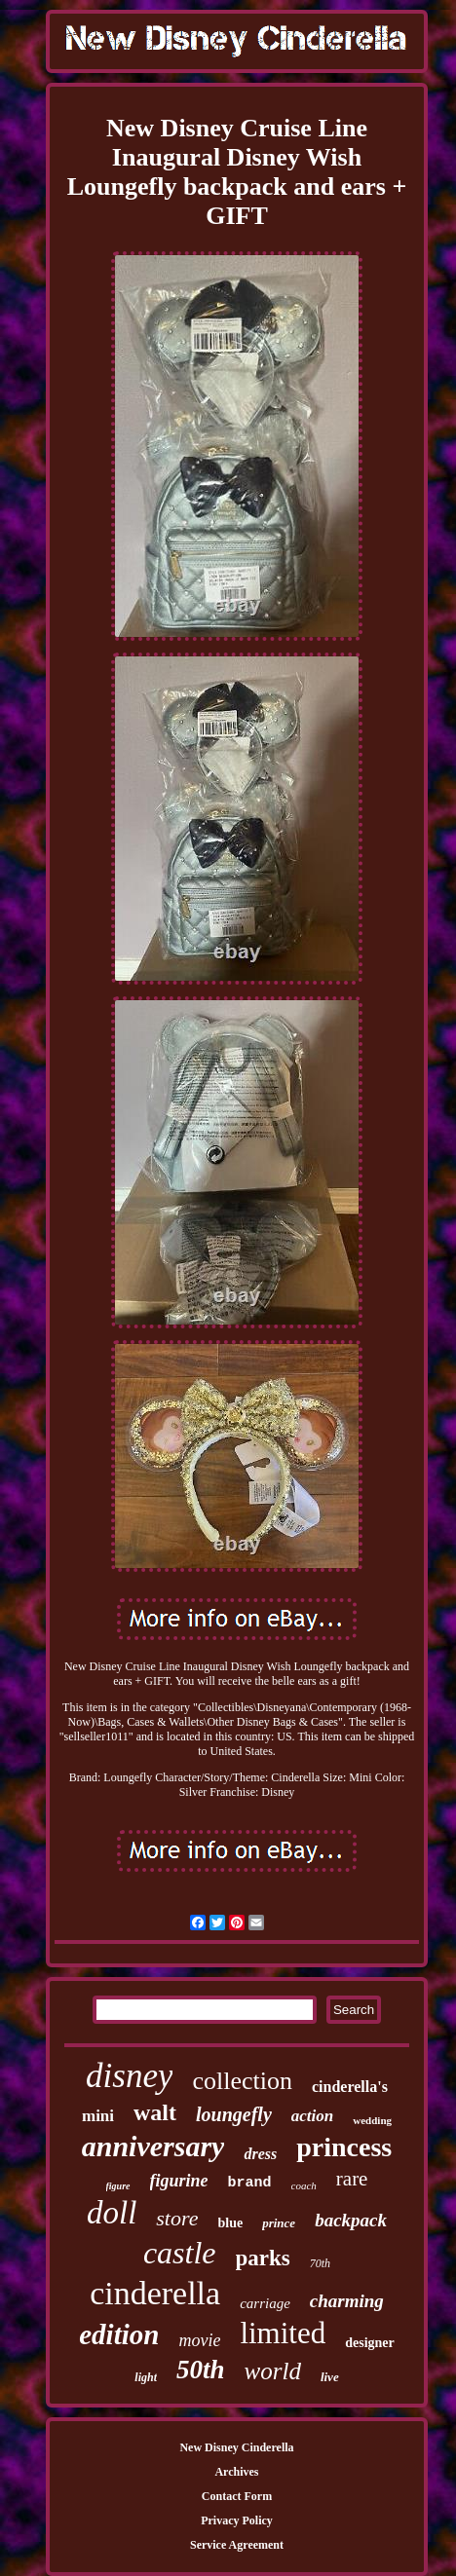 The image size is (456, 2576). Describe the element at coordinates (265, 2303) in the screenshot. I see `carriage` at that location.